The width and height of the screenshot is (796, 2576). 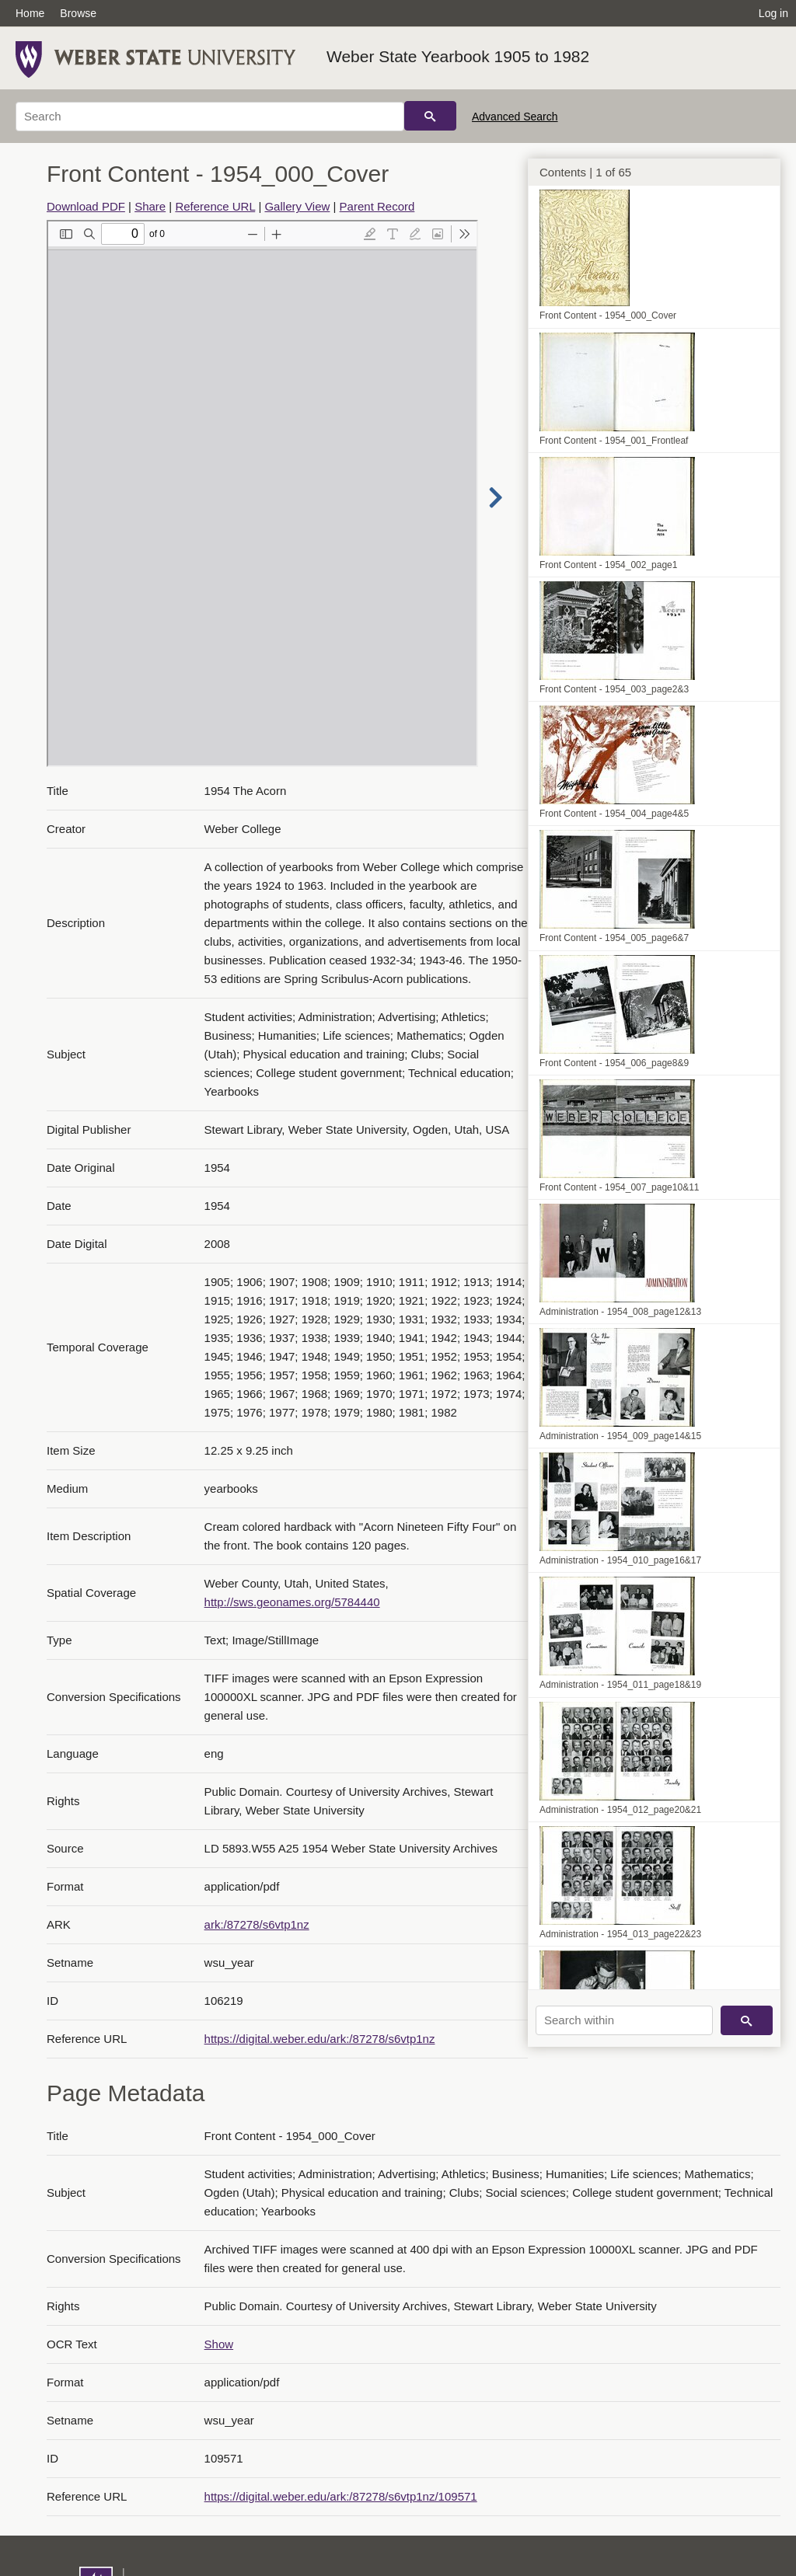 What do you see at coordinates (256, 1924) in the screenshot?
I see `ark:/87278/s6vtp1nz` at bounding box center [256, 1924].